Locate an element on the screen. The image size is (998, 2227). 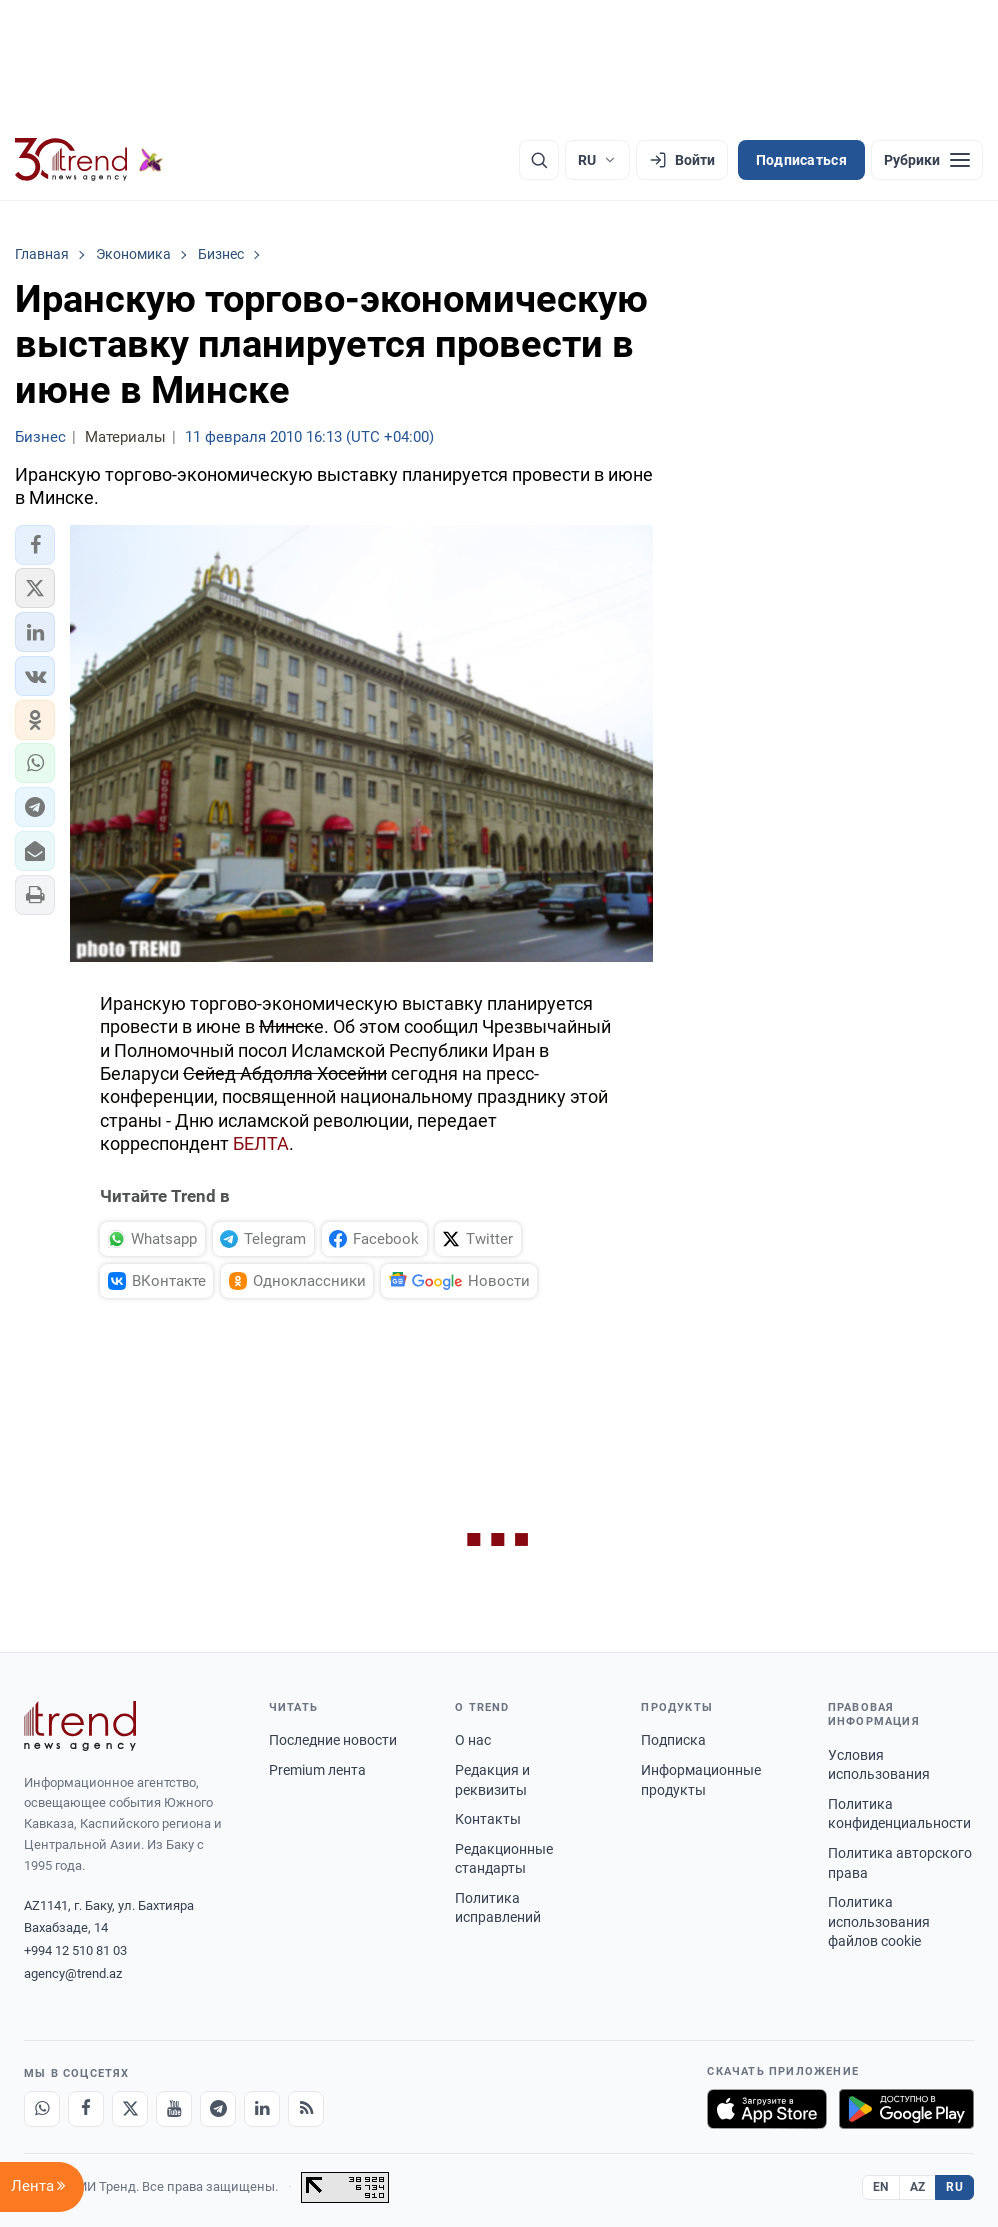
Premium лента is located at coordinates (317, 1770).